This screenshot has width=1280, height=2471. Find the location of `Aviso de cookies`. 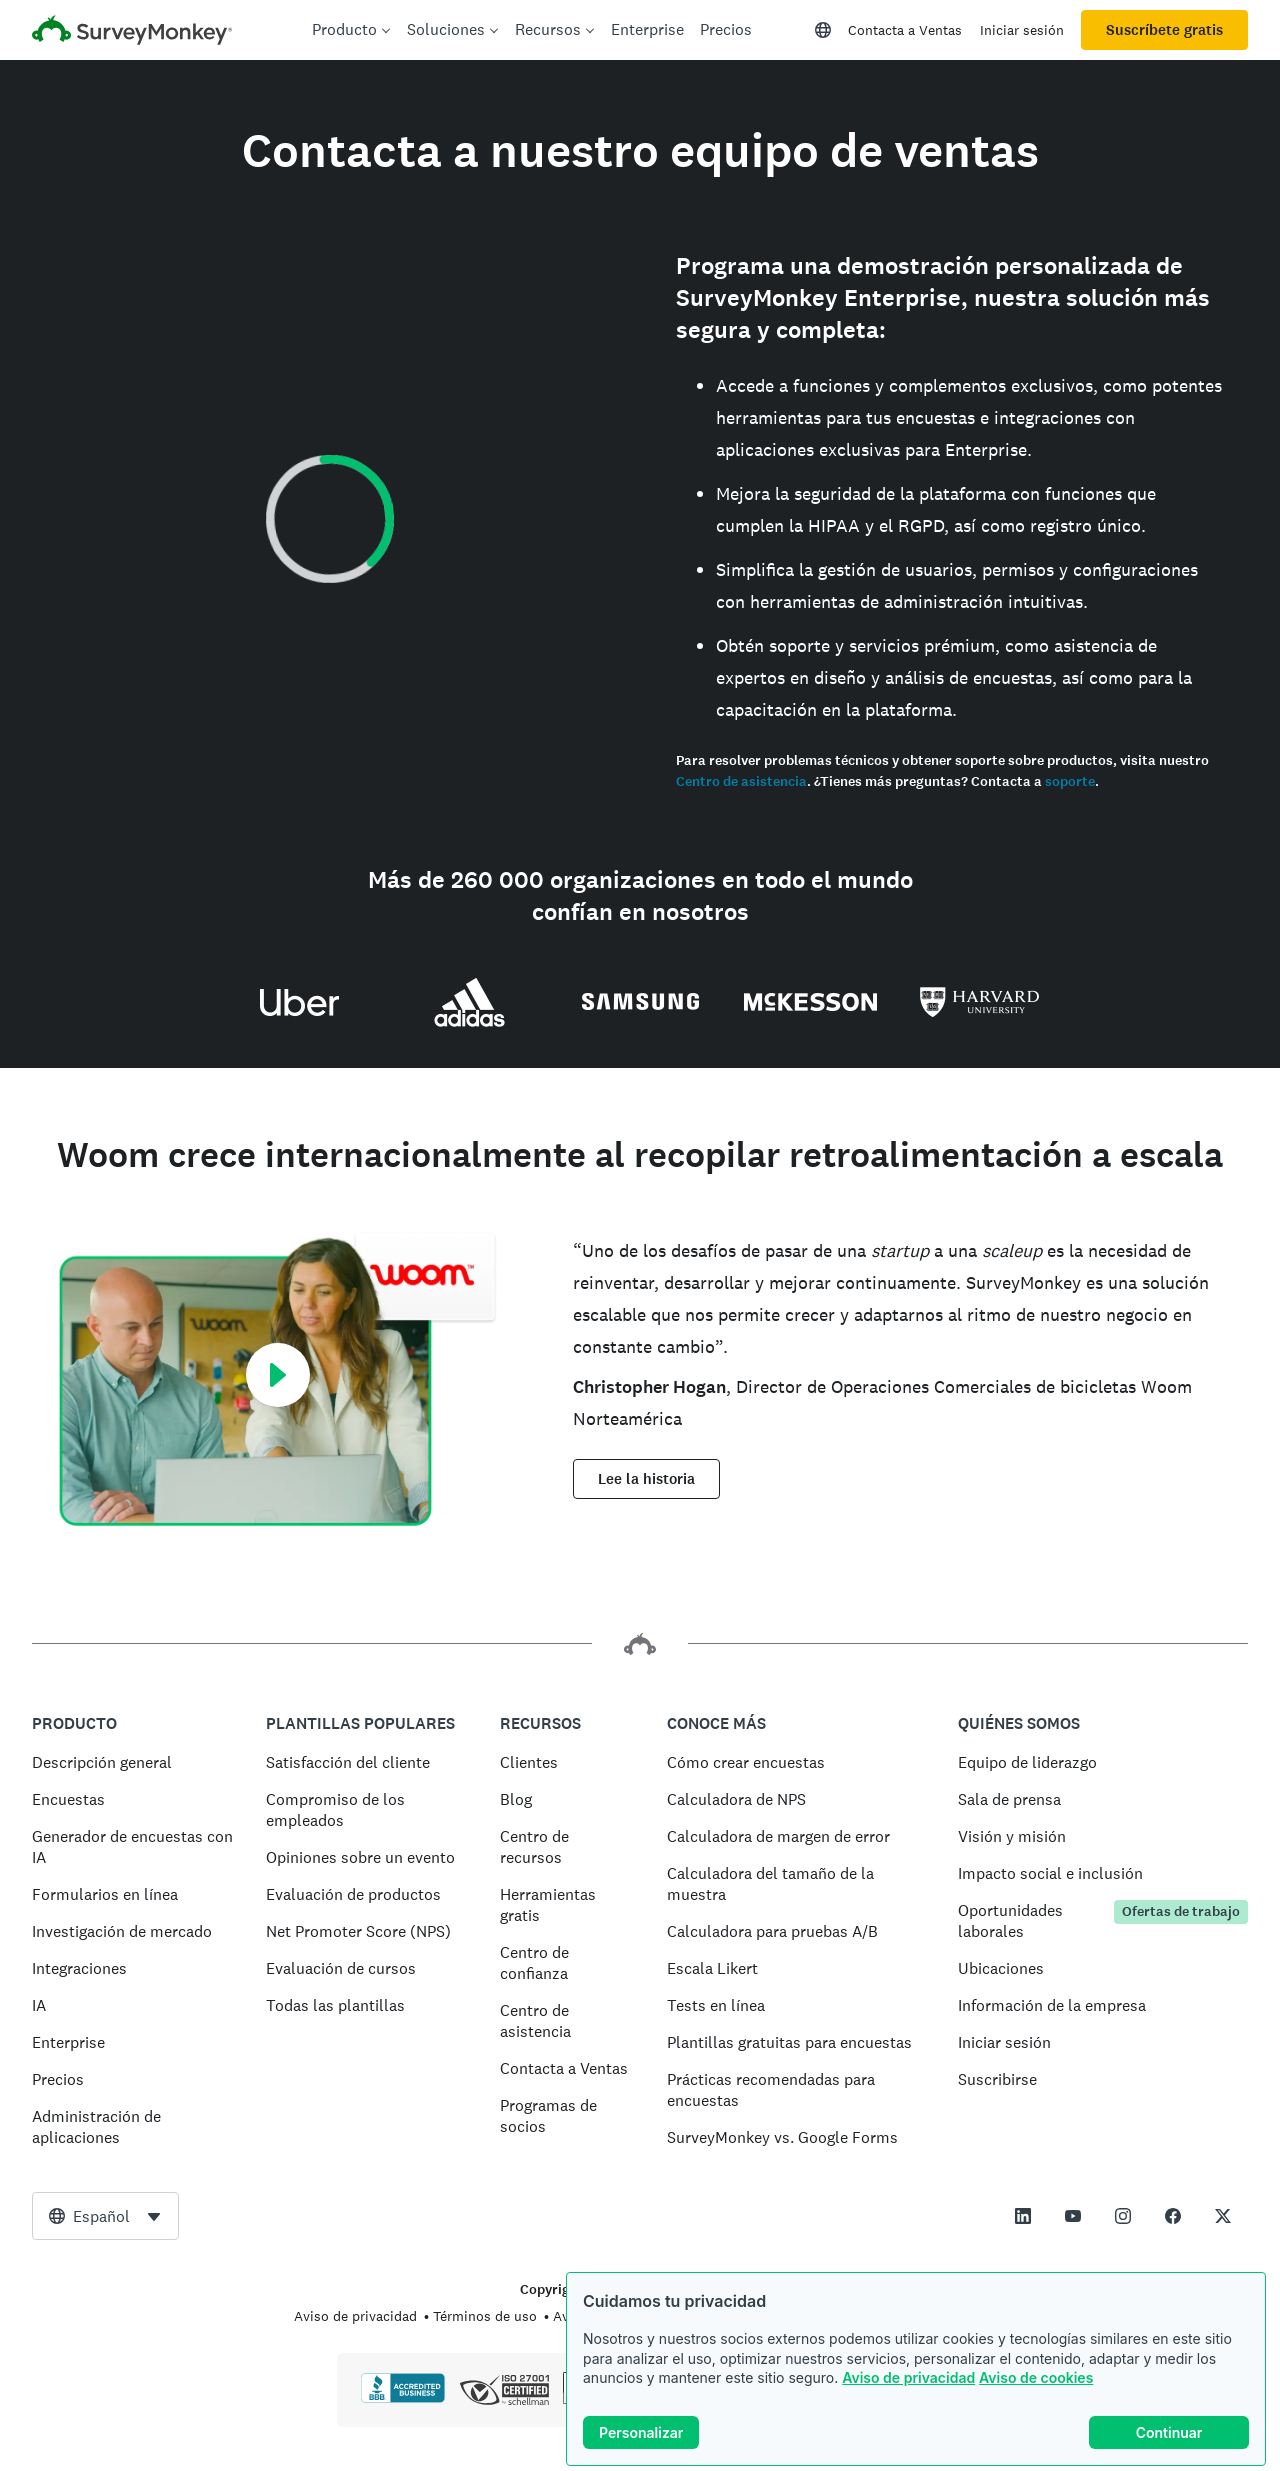

Aviso de cookies is located at coordinates (1036, 2377).